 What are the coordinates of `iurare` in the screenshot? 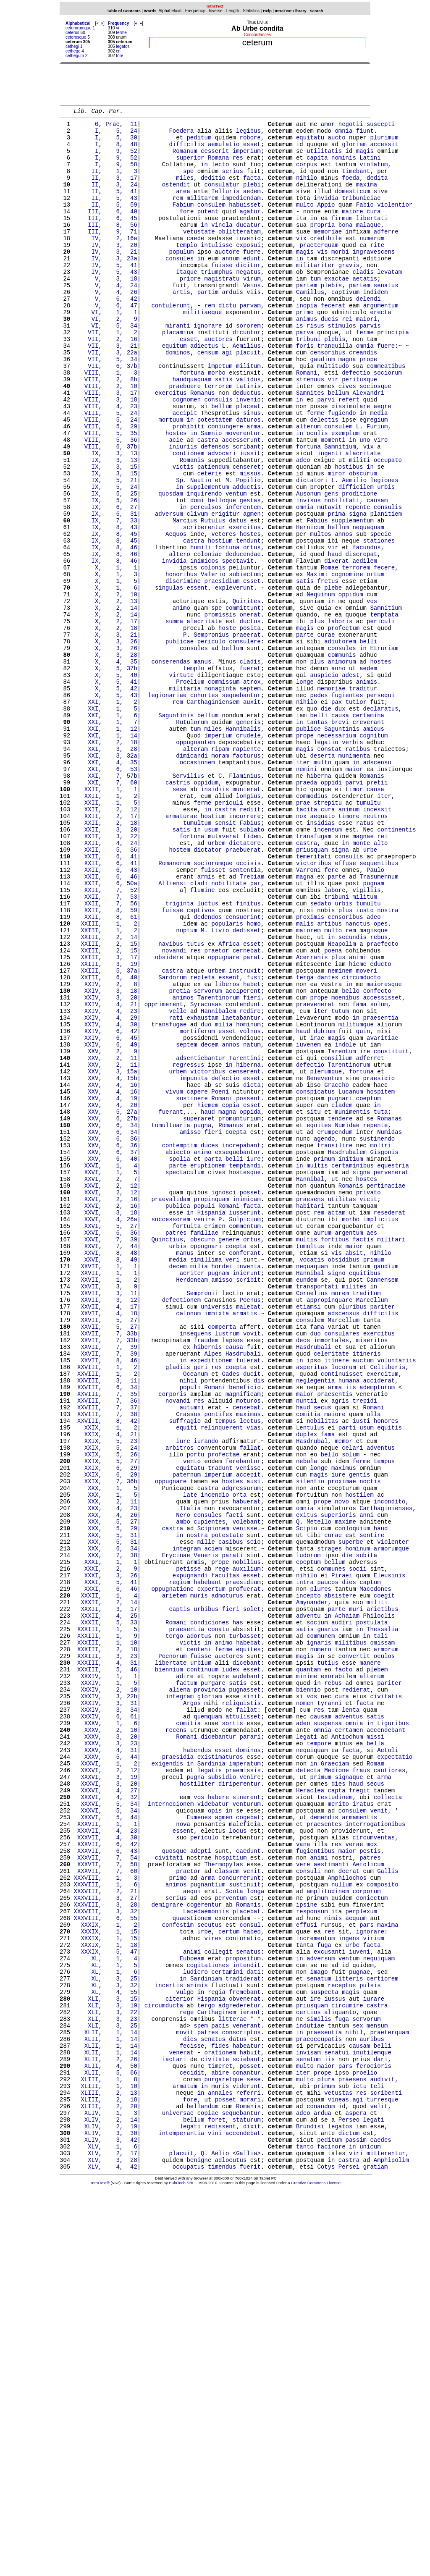 It's located at (373, 2352).